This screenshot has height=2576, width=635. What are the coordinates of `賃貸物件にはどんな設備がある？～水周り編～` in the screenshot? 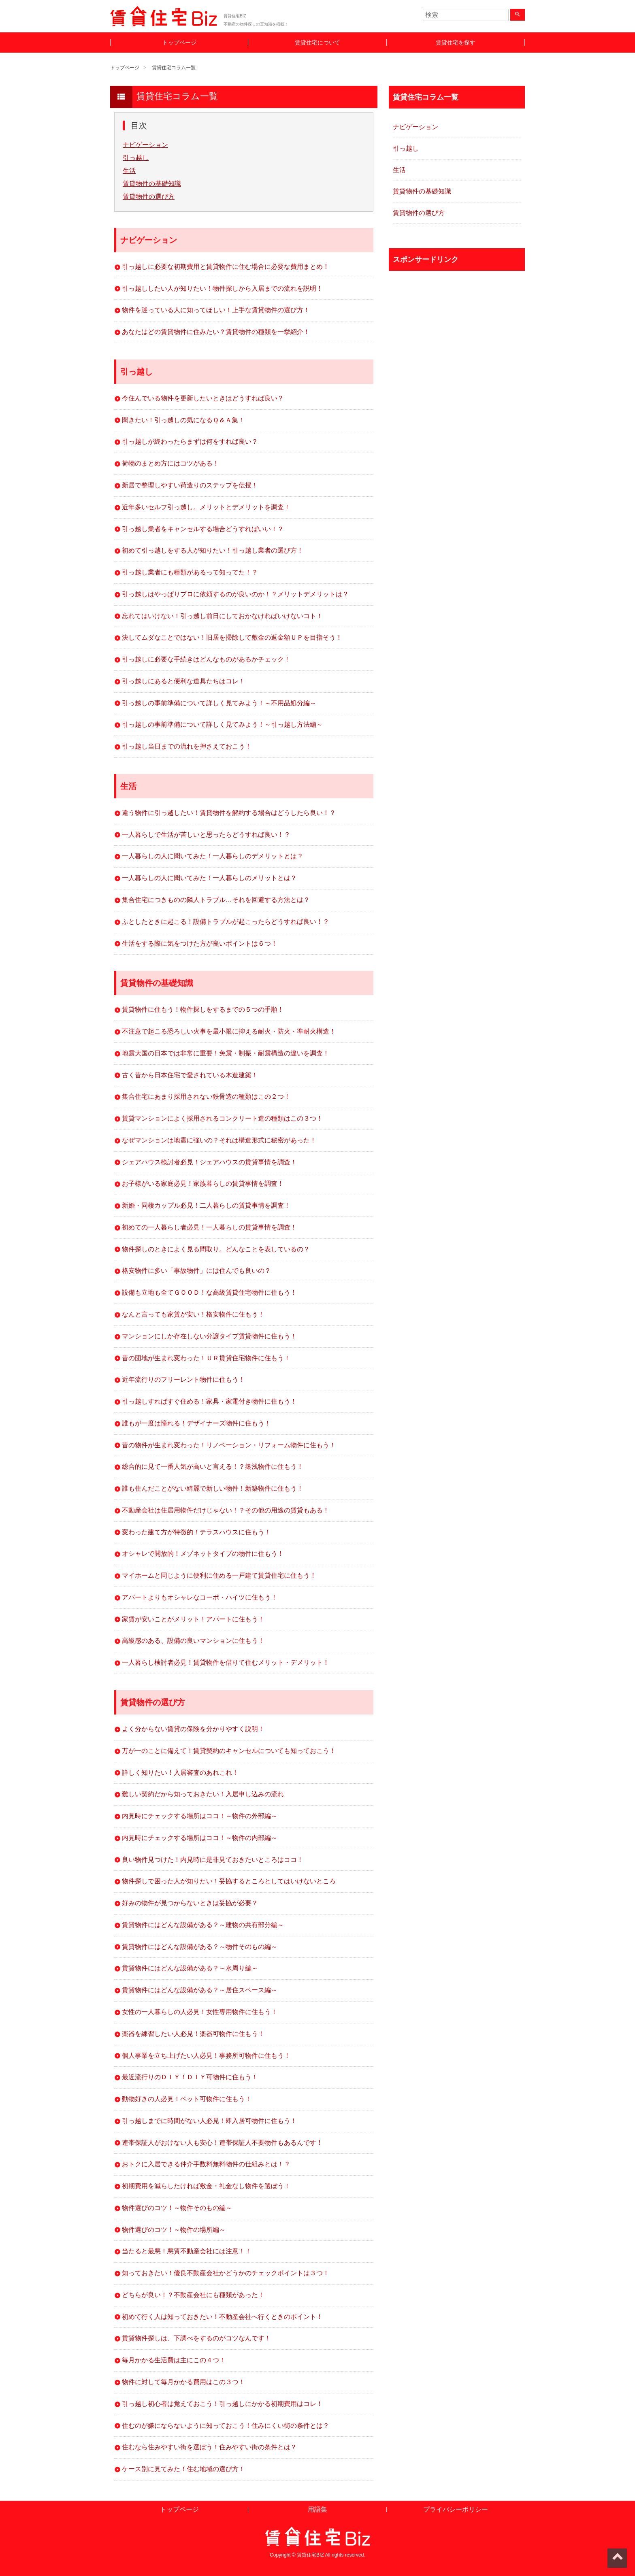 It's located at (190, 1968).